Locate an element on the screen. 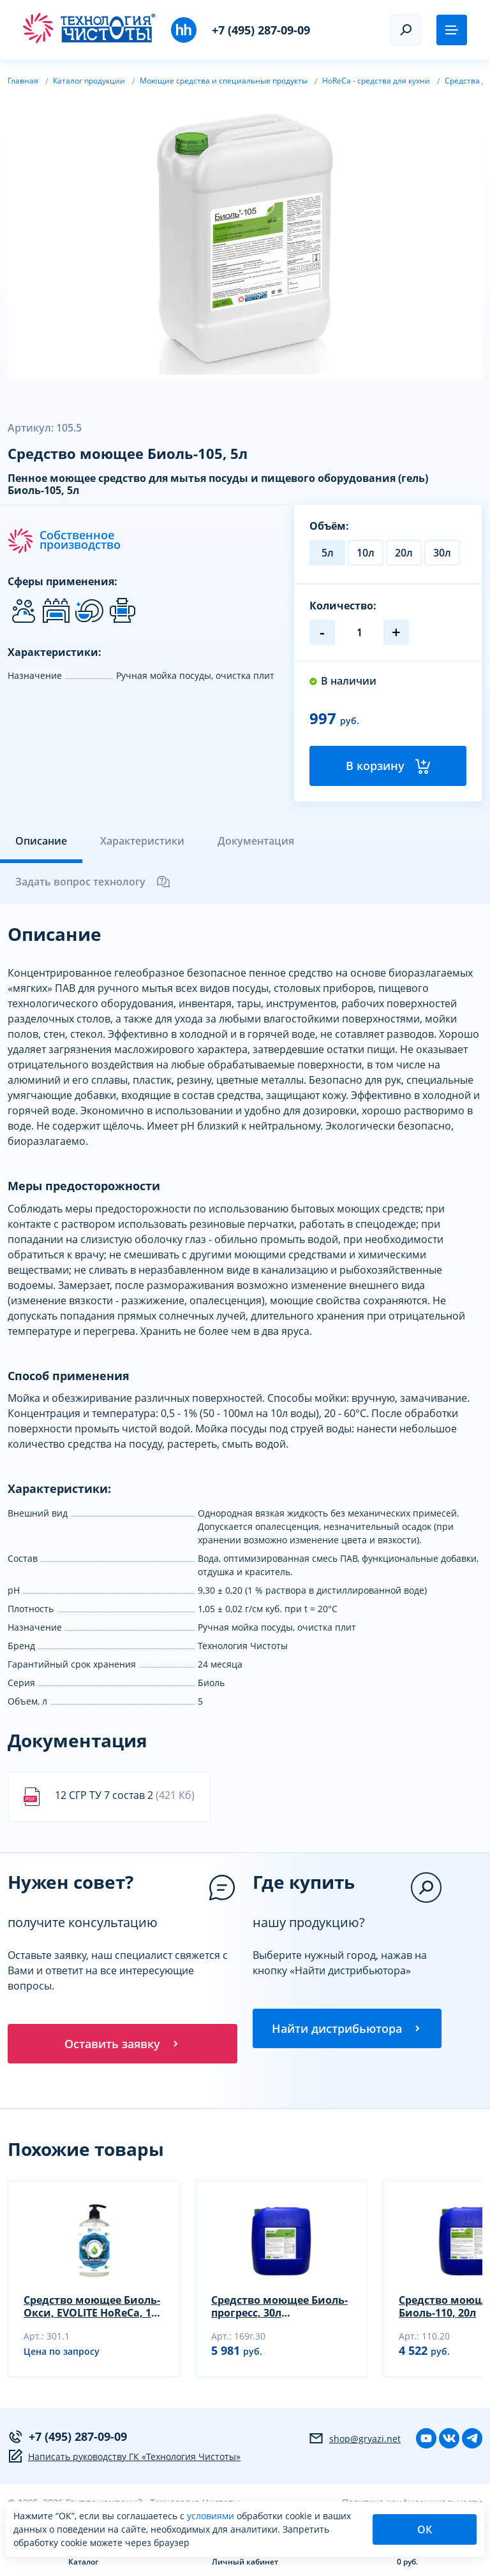  Средство моющее Биоль-прогресс, 30л (универсальный гель) is located at coordinates (279, 2308).